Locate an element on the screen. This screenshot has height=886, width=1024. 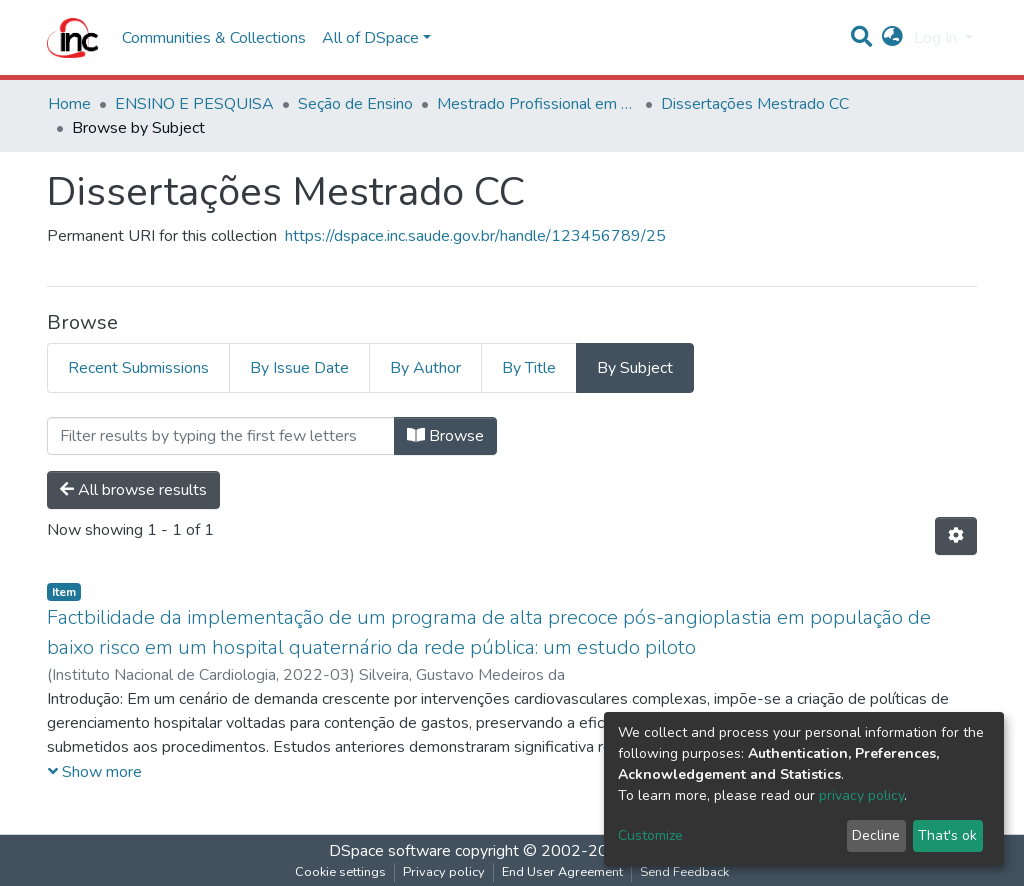
Communities & Collections is located at coordinates (214, 38).